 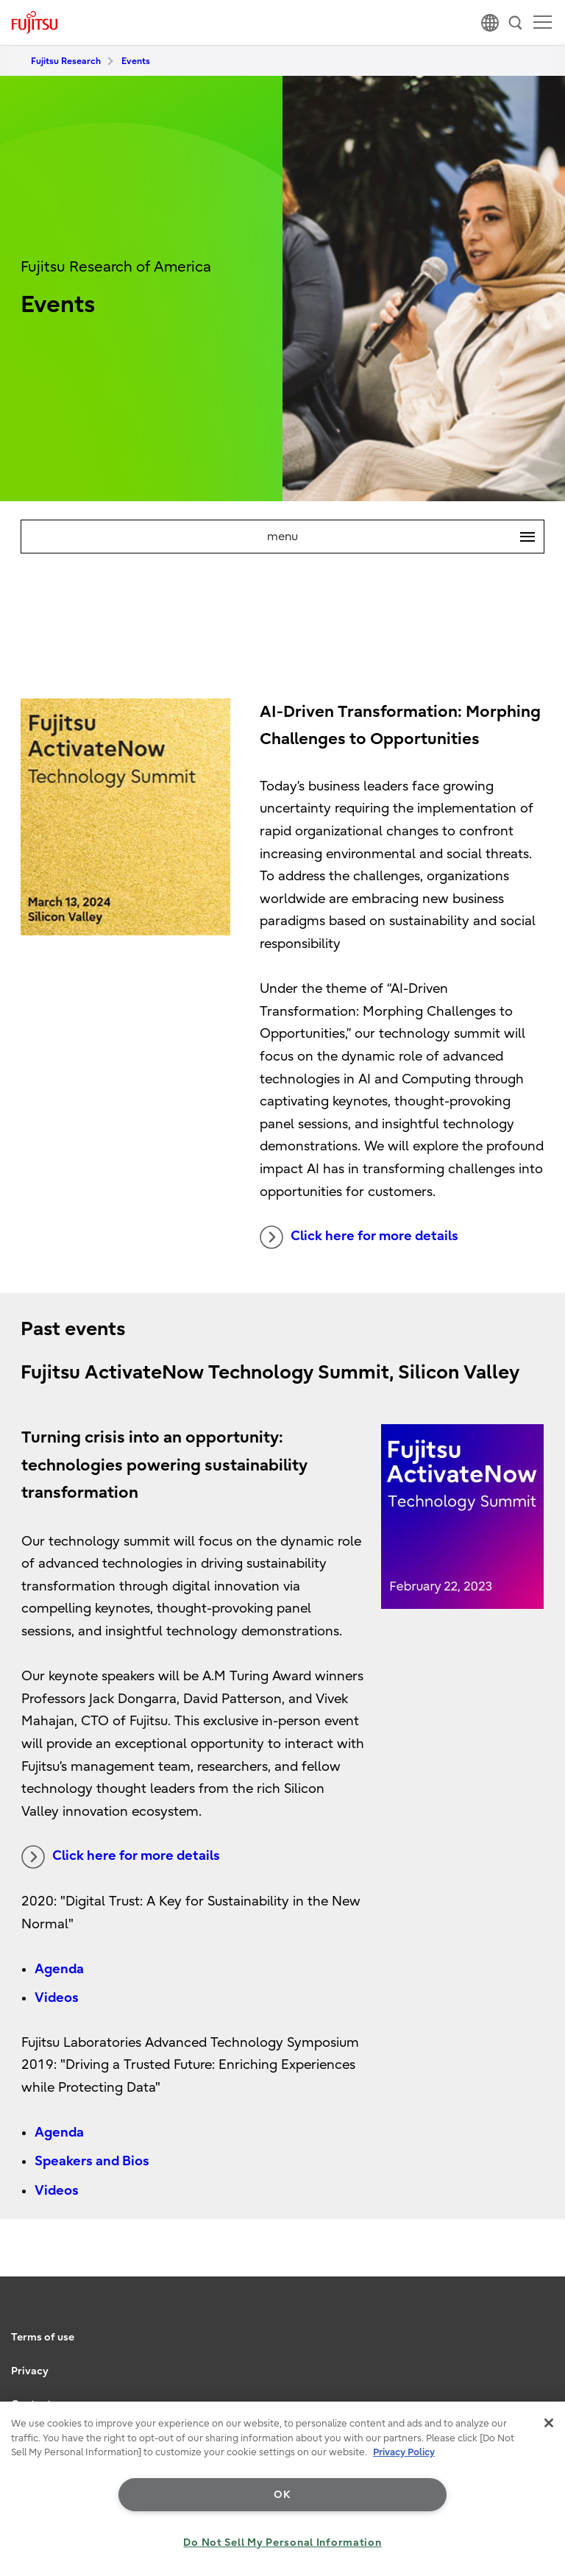 What do you see at coordinates (359, 1237) in the screenshot?
I see `Click here for more details` at bounding box center [359, 1237].